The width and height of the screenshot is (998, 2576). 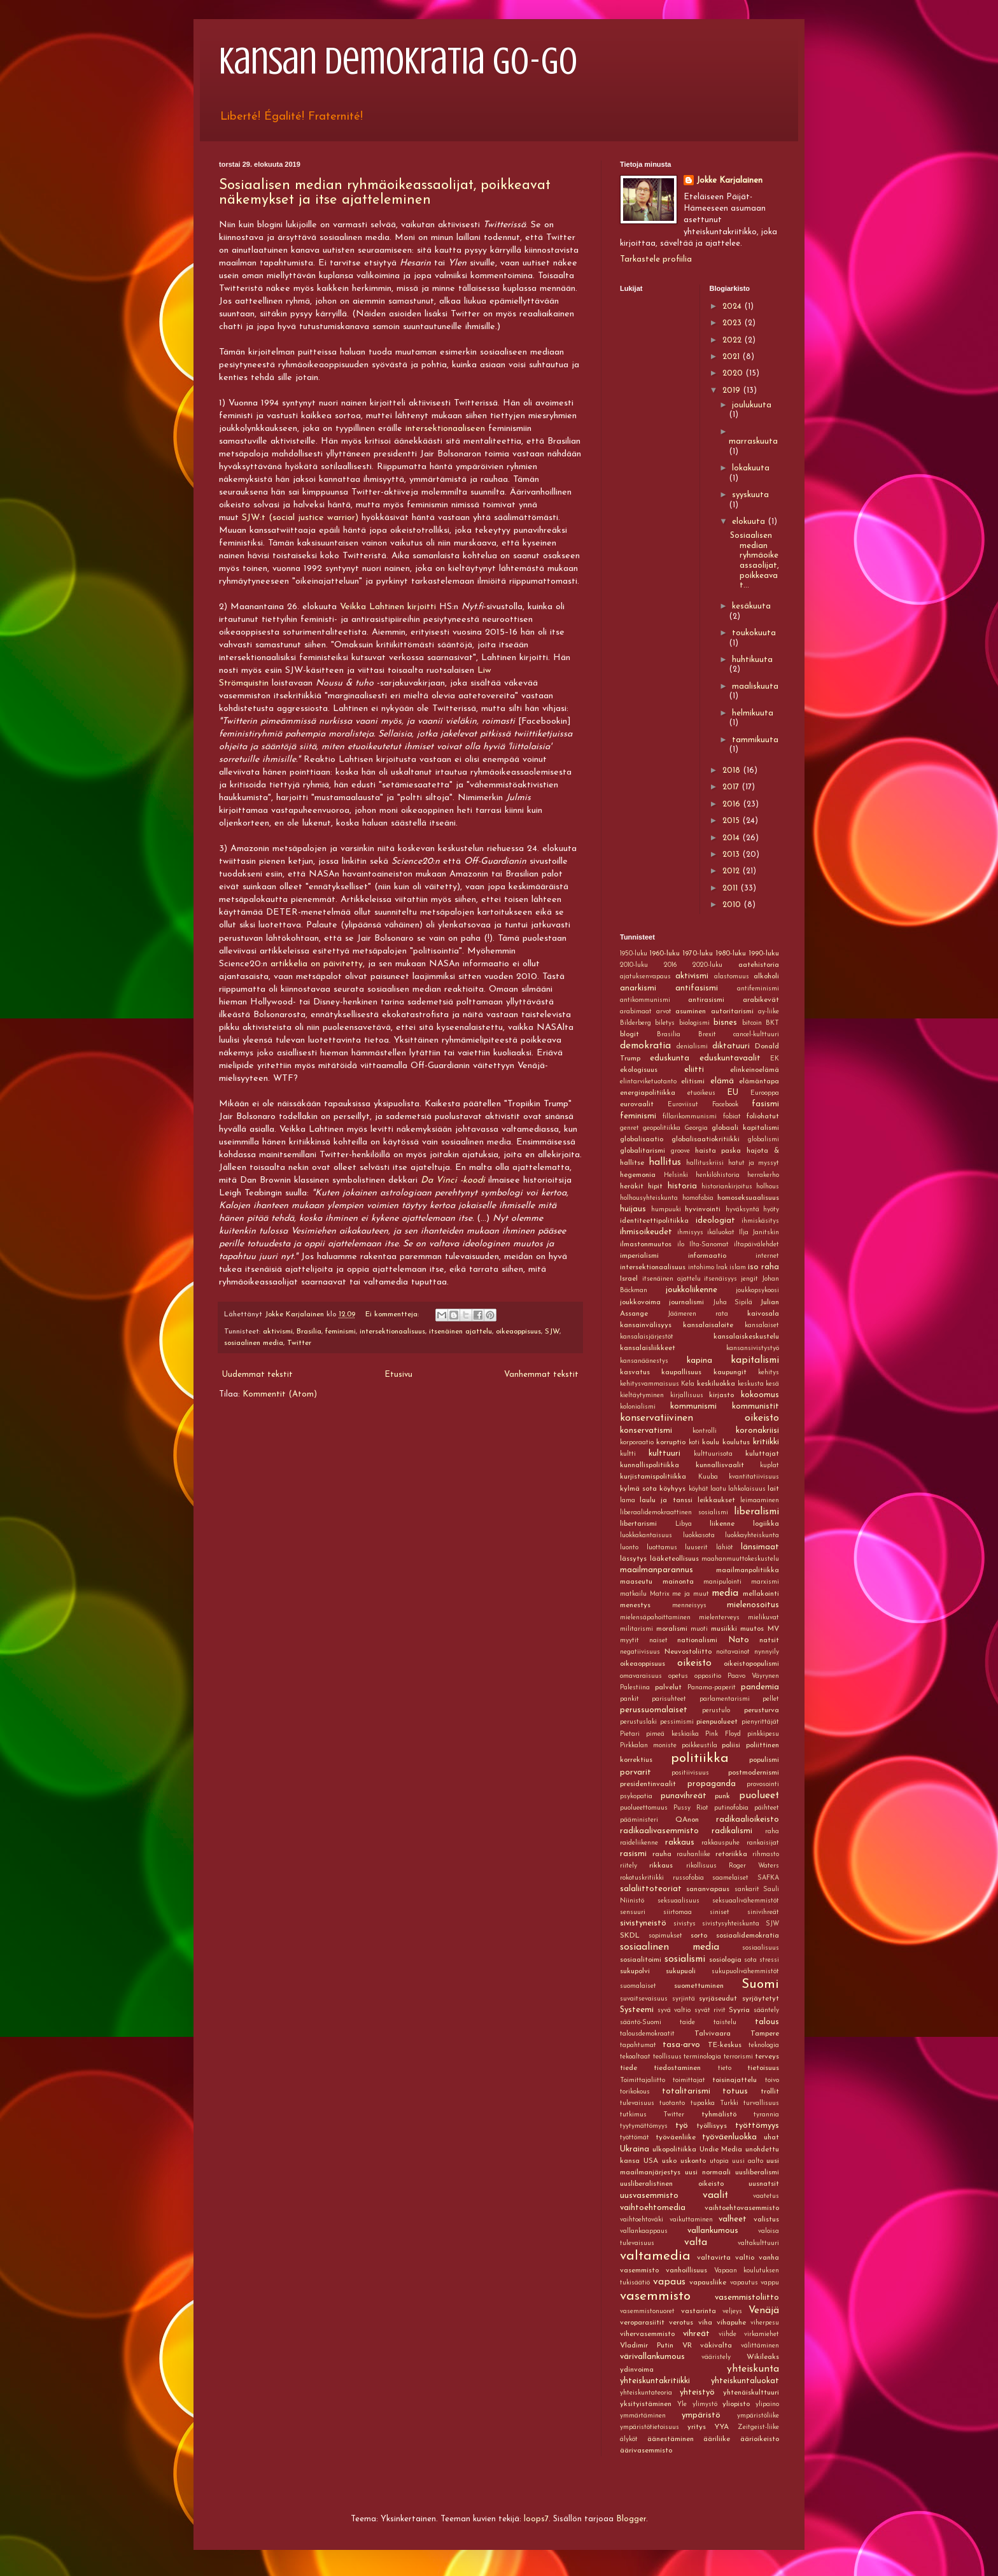 I want to click on Kommentit (Atom), so click(x=279, y=1394).